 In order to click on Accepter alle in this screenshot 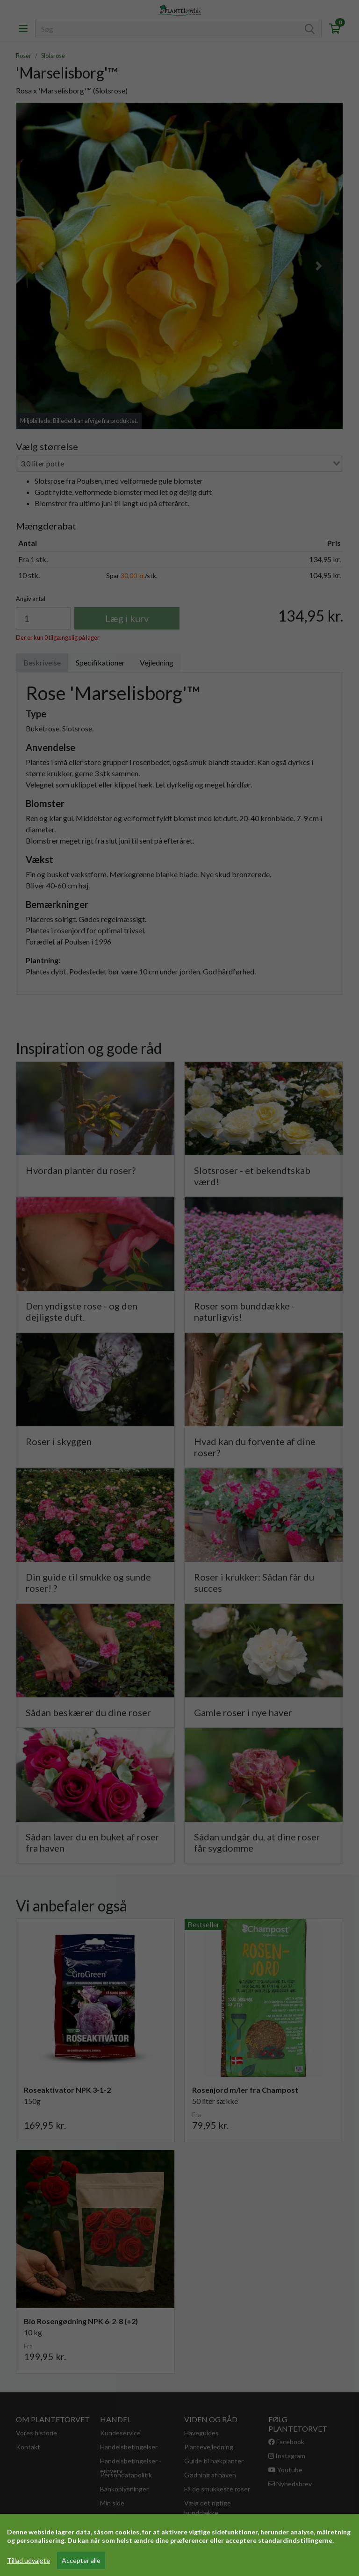, I will do `click(81, 2560)`.